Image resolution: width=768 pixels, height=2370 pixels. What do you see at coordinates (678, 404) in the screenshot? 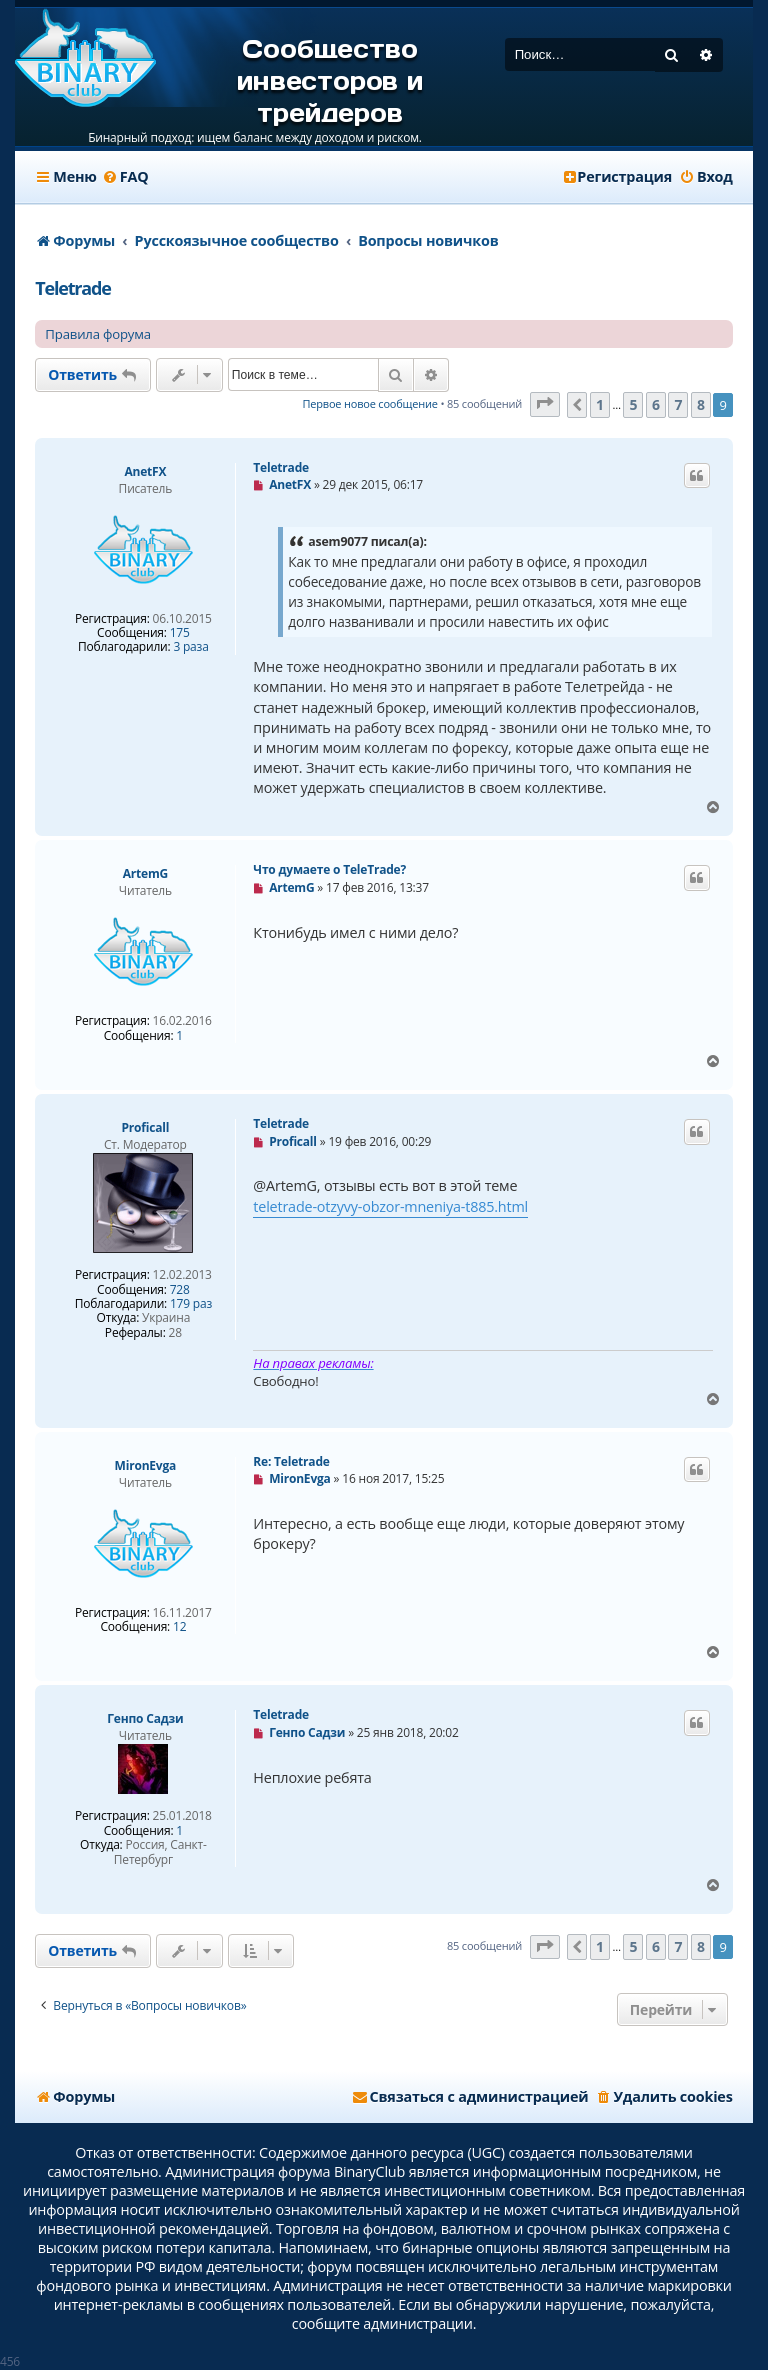
I see `7 [button]` at bounding box center [678, 404].